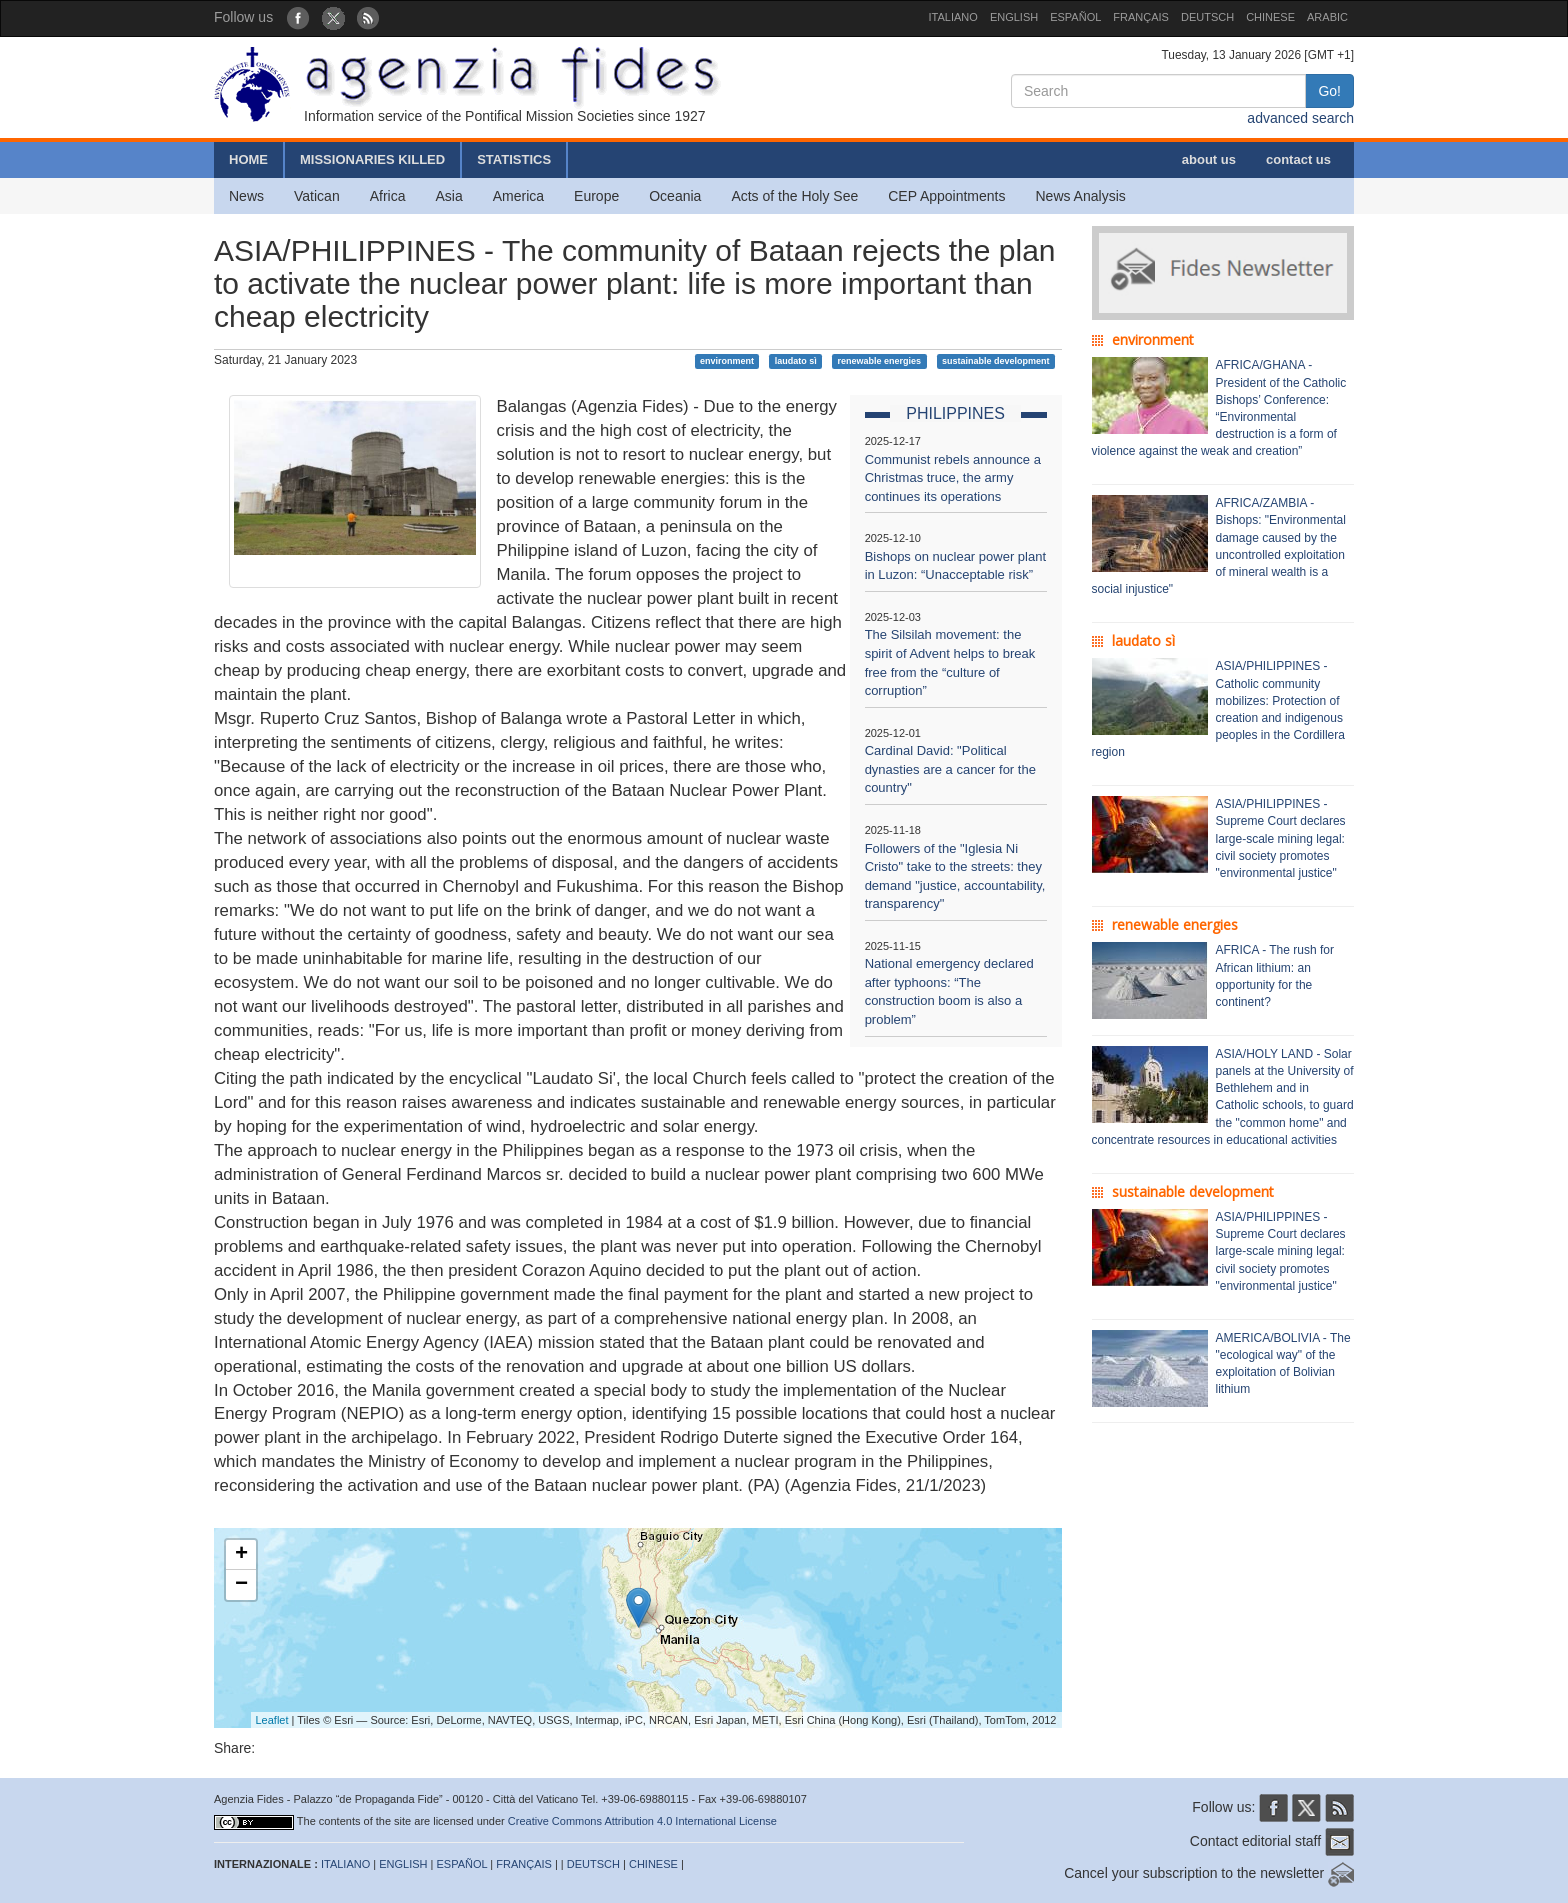  What do you see at coordinates (1327, 17) in the screenshot?
I see `ARABIC` at bounding box center [1327, 17].